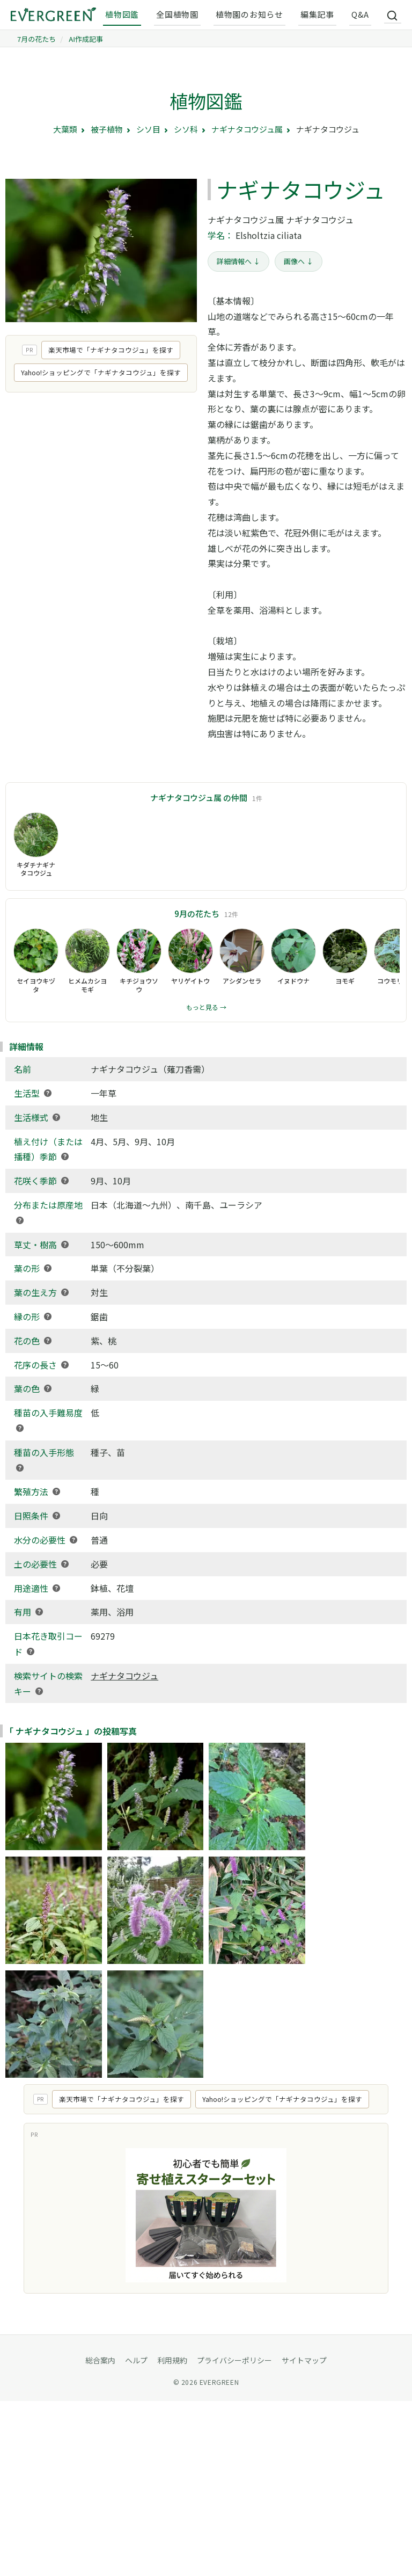 The image size is (412, 2576). Describe the element at coordinates (124, 1675) in the screenshot. I see `ナギナタコウジュ` at that location.